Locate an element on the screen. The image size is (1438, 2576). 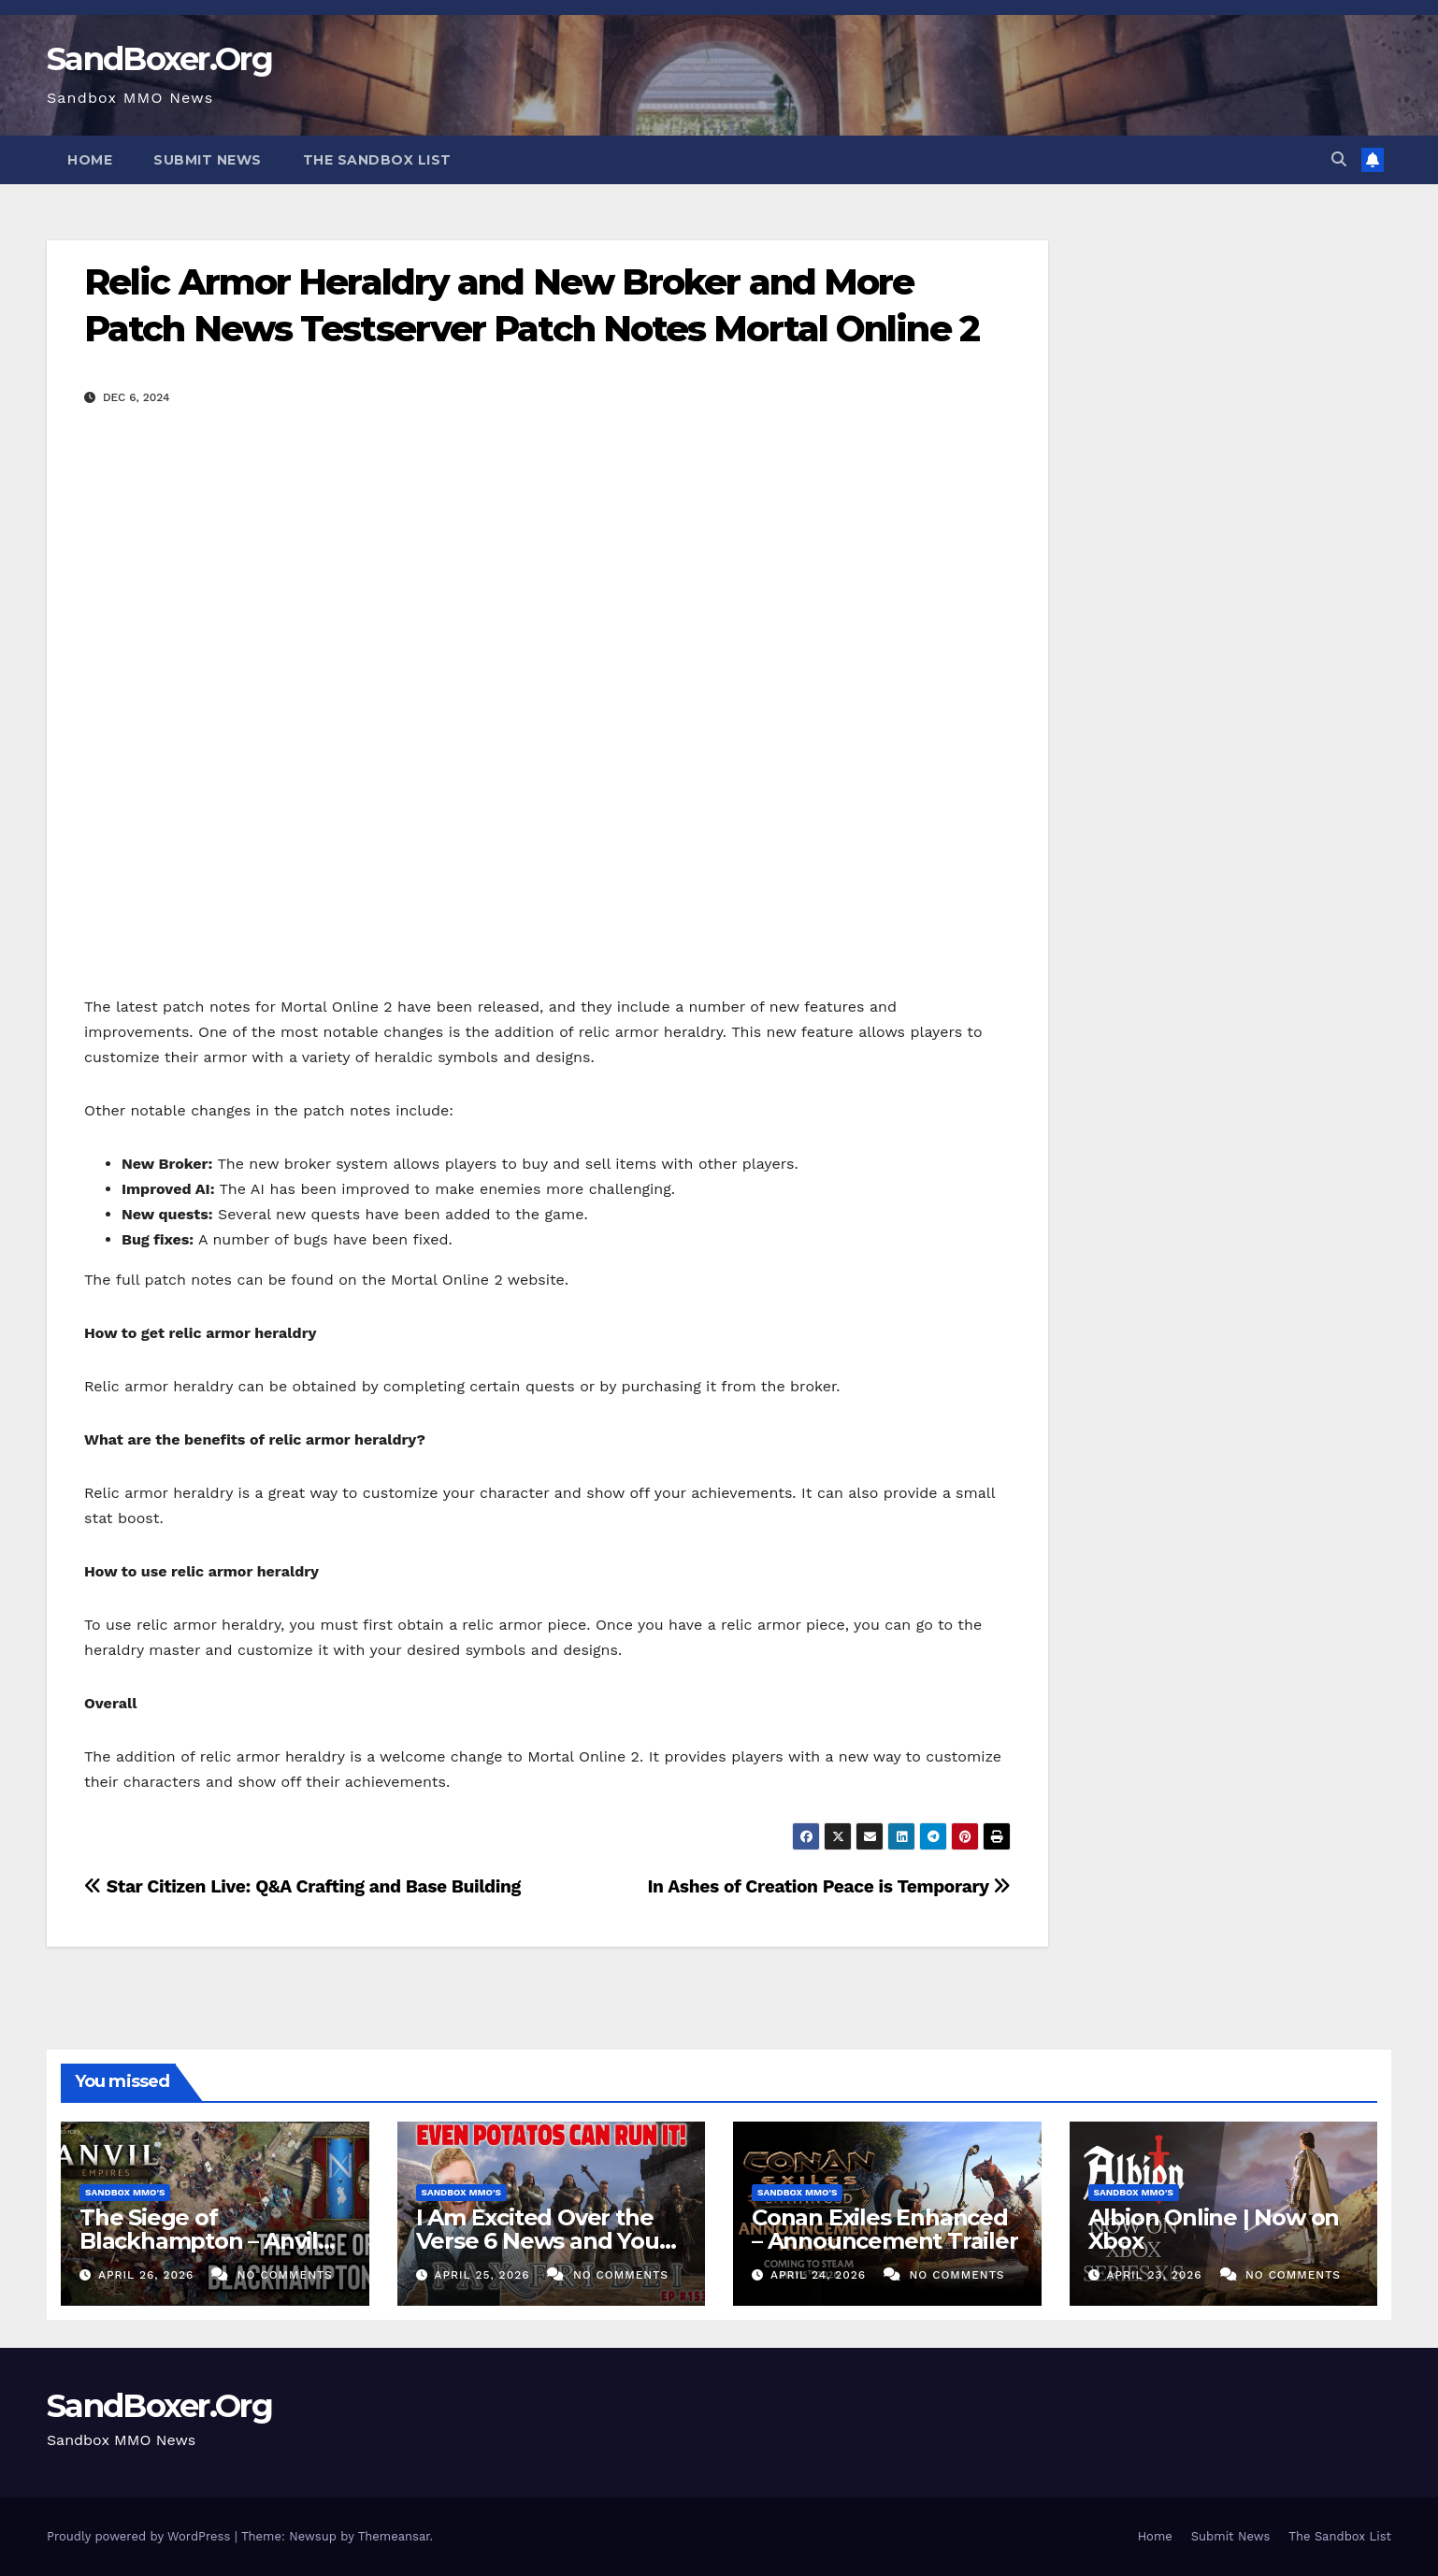
Star Citizen Live: Q&A Crafting and Base Building is located at coordinates (302, 1886).